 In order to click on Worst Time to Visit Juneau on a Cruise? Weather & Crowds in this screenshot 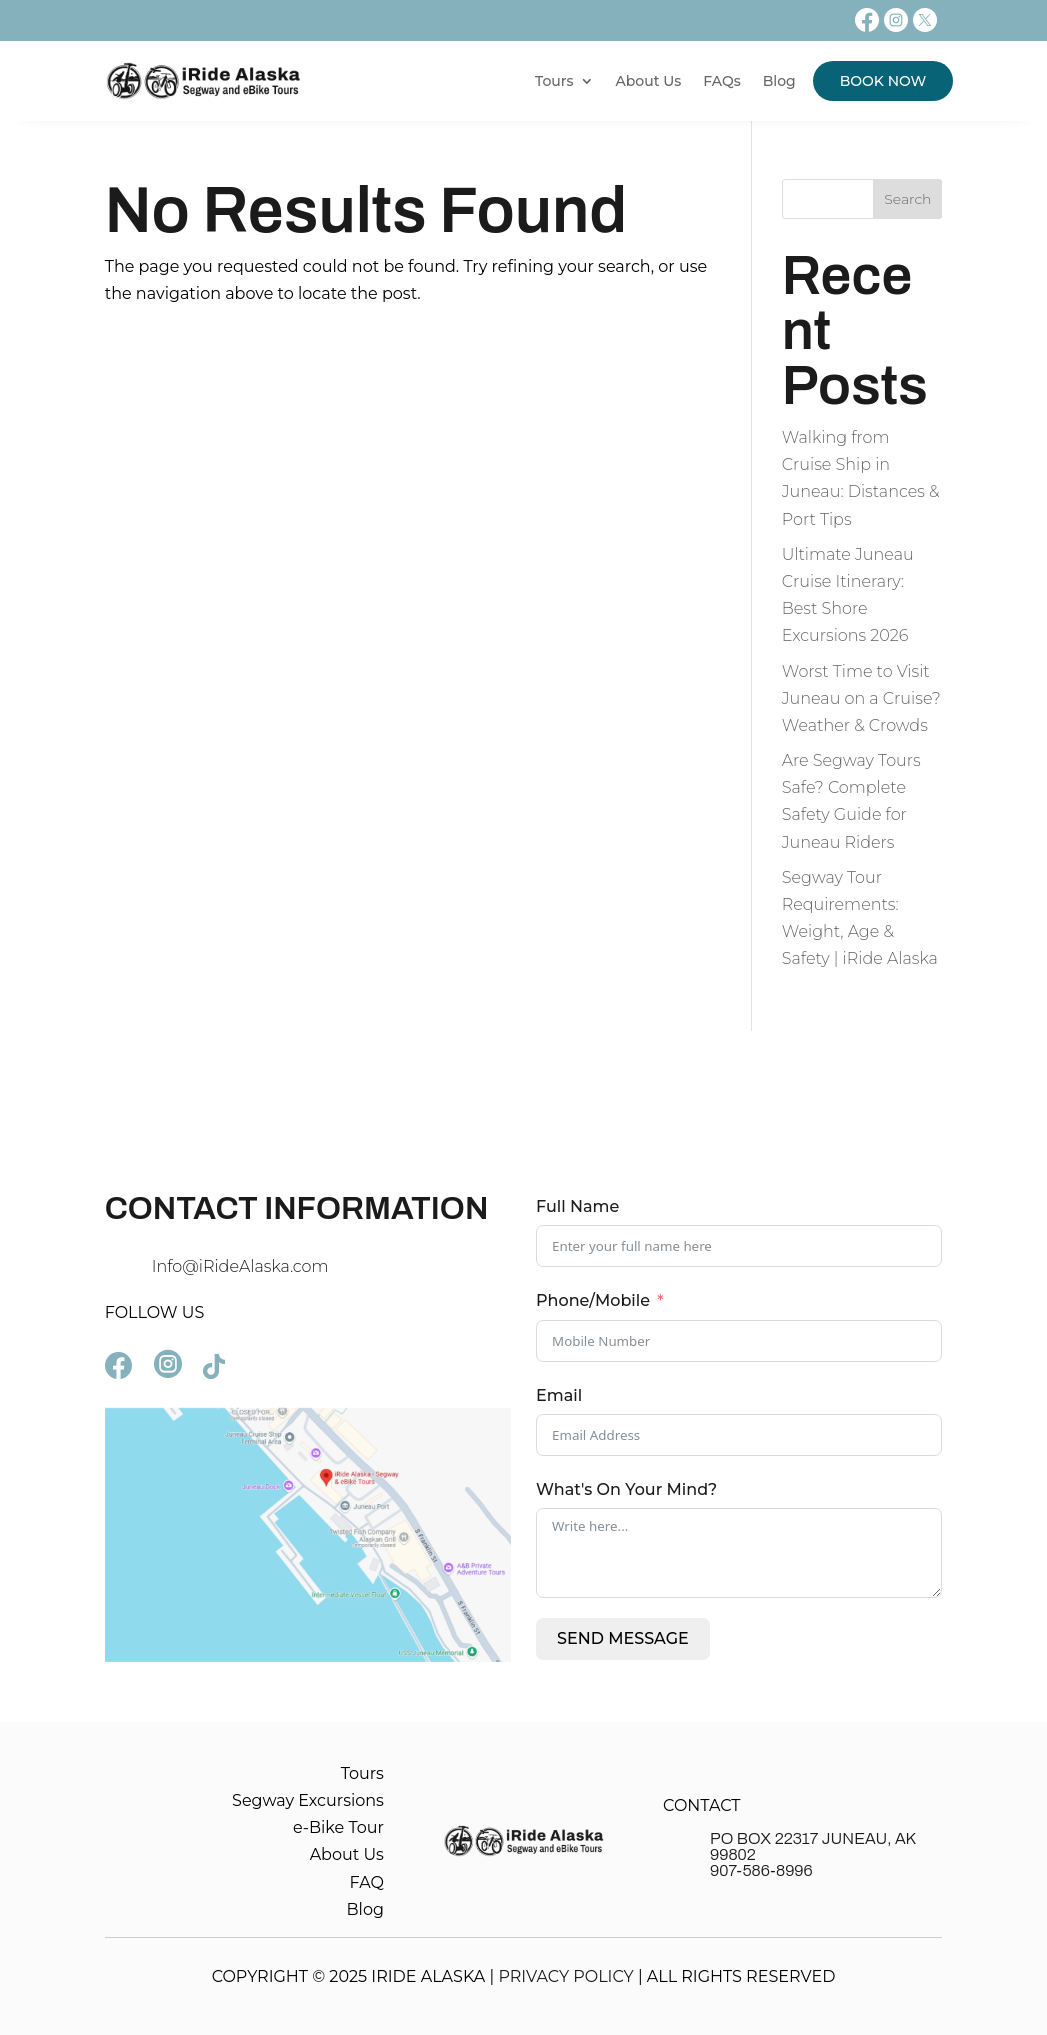, I will do `click(861, 698)`.